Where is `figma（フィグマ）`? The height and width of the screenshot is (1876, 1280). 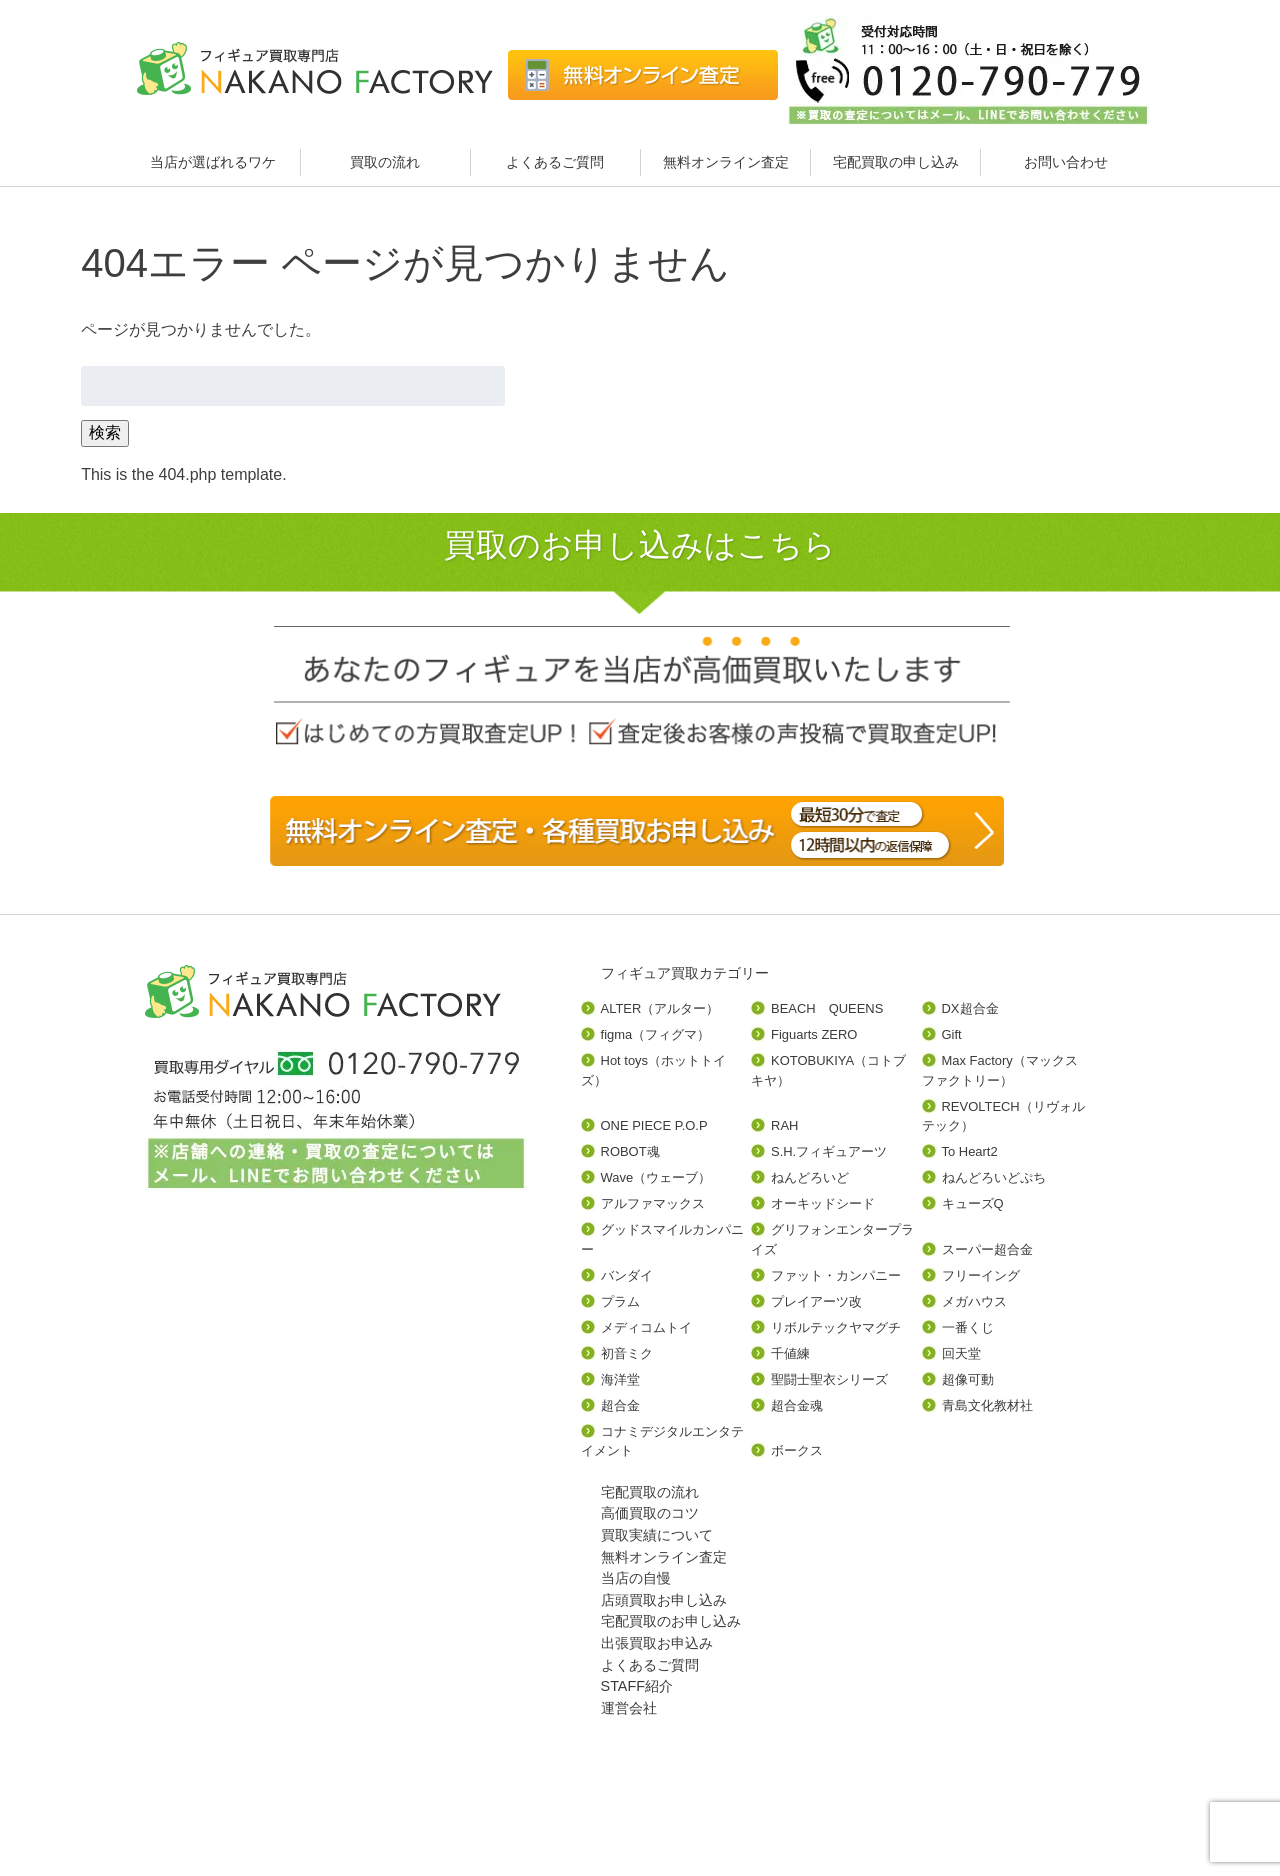 figma（フィグマ） is located at coordinates (656, 1034).